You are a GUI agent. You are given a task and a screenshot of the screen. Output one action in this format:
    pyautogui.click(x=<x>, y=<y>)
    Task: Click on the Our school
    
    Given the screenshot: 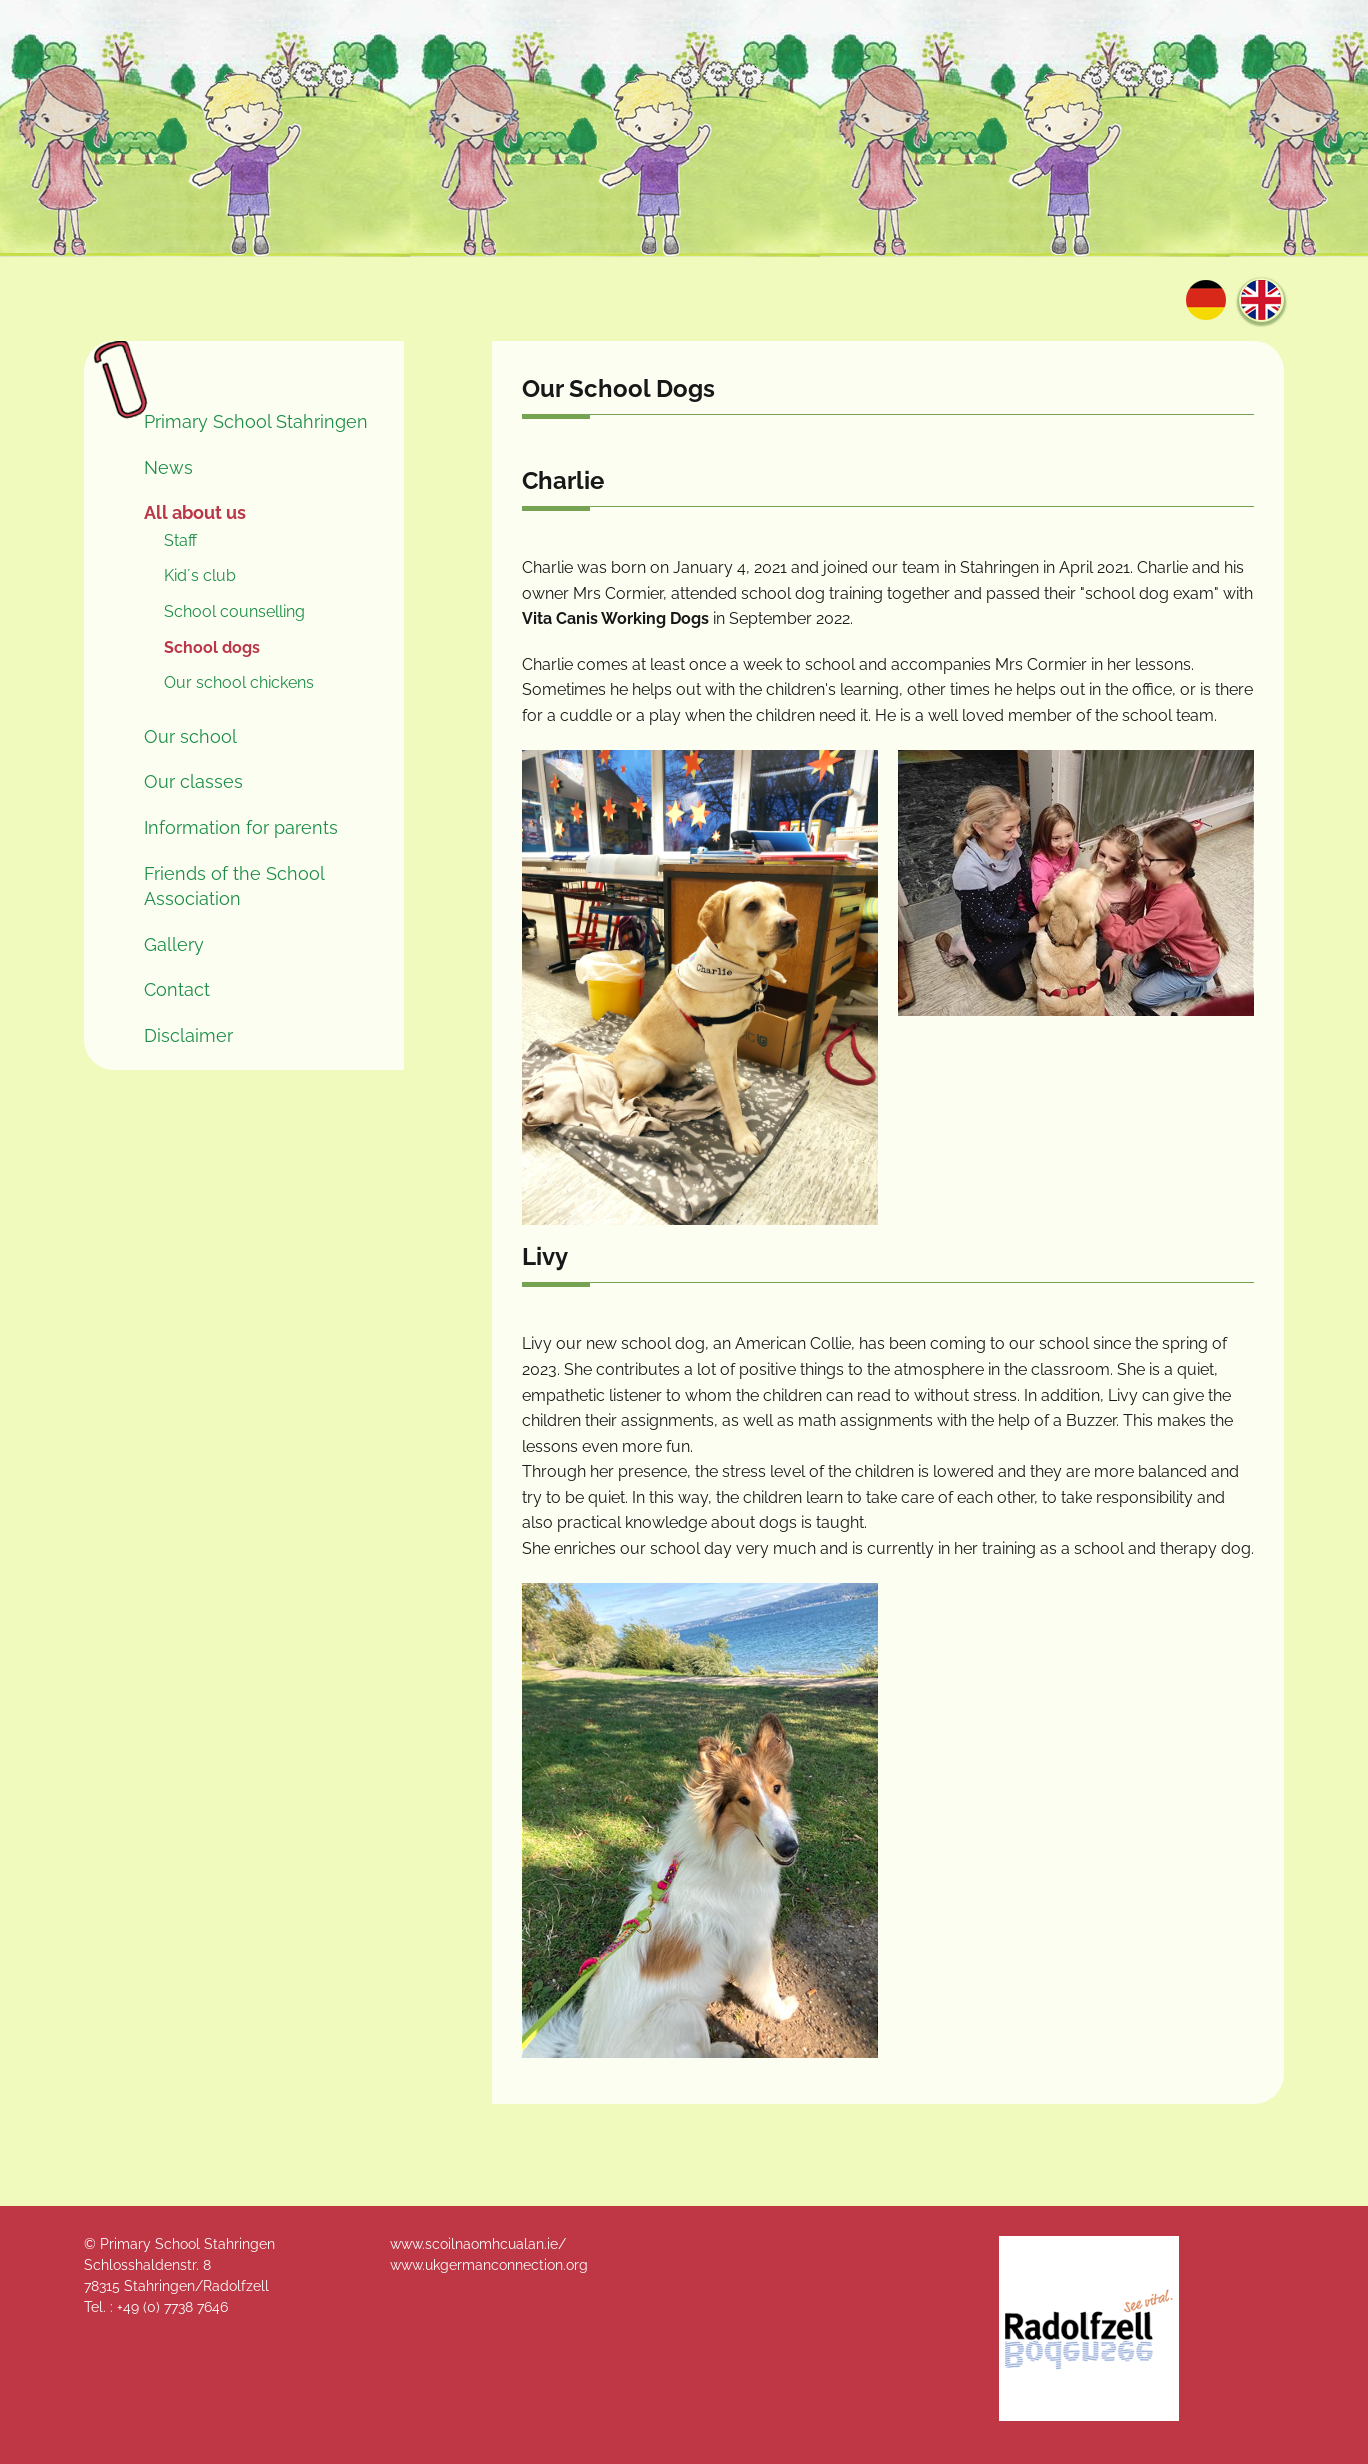 What is the action you would take?
    pyautogui.click(x=190, y=736)
    